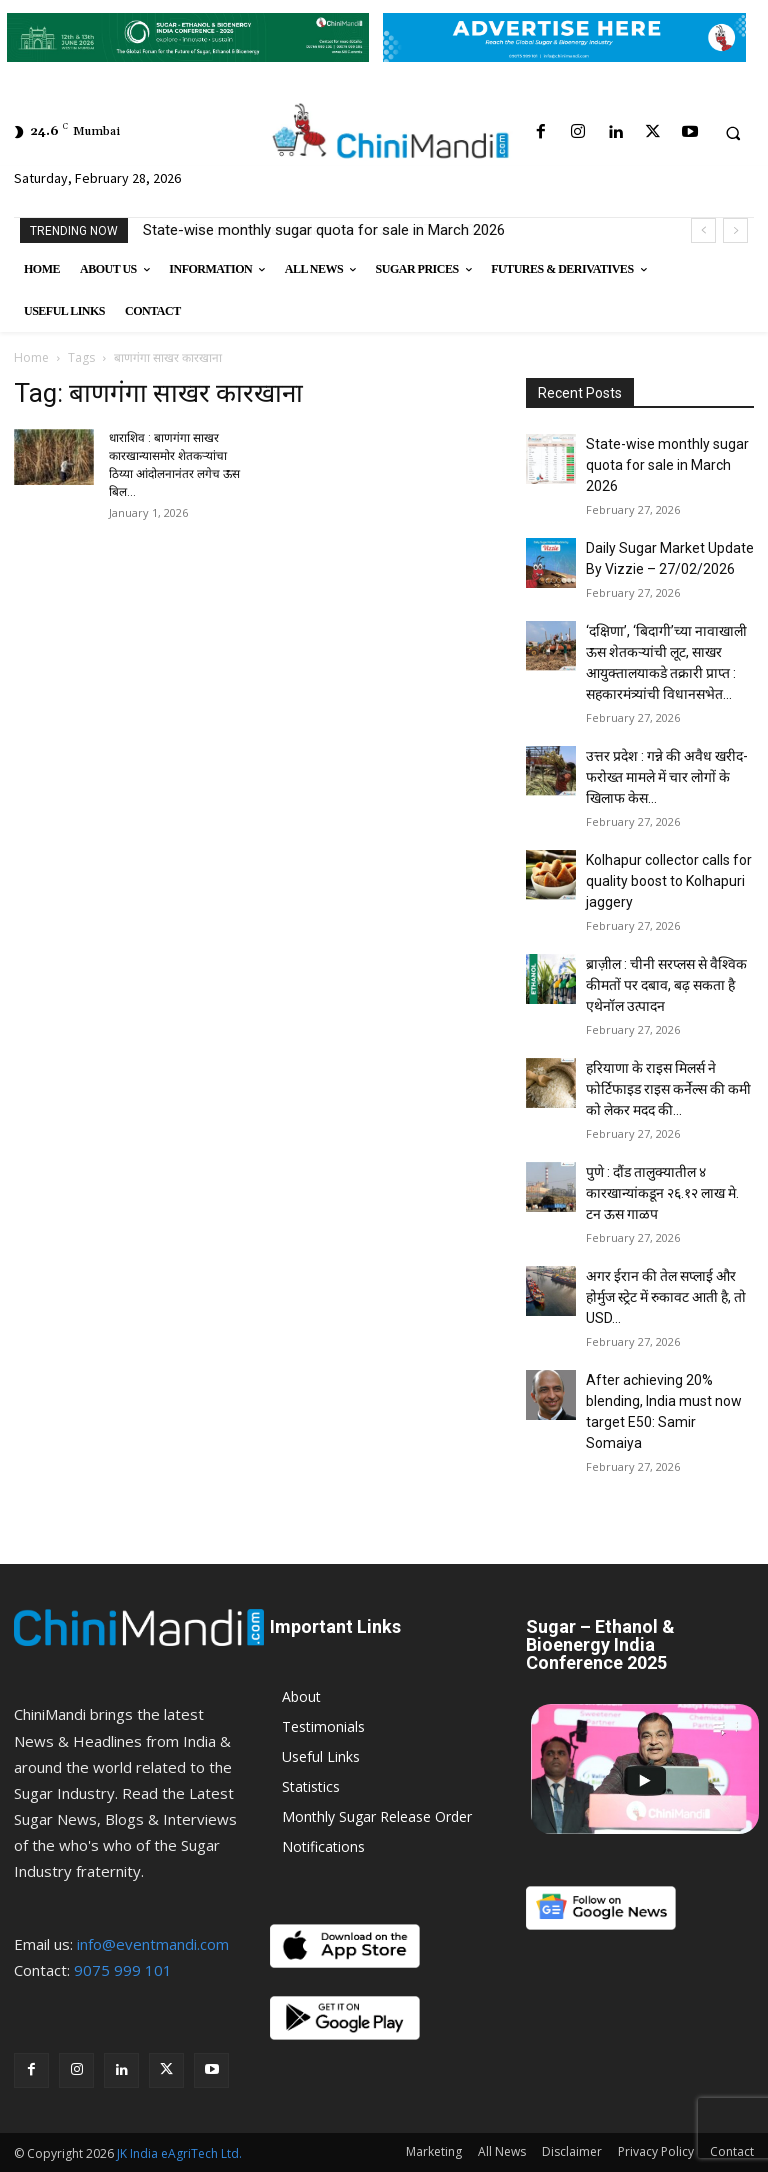 The width and height of the screenshot is (768, 2172). I want to click on ब्राज़ील : चीनी सरप्लस से वैश्विक कीमतों पर दबाव, बढ़ सकता है एथेनॉल उत्पादन, so click(666, 985).